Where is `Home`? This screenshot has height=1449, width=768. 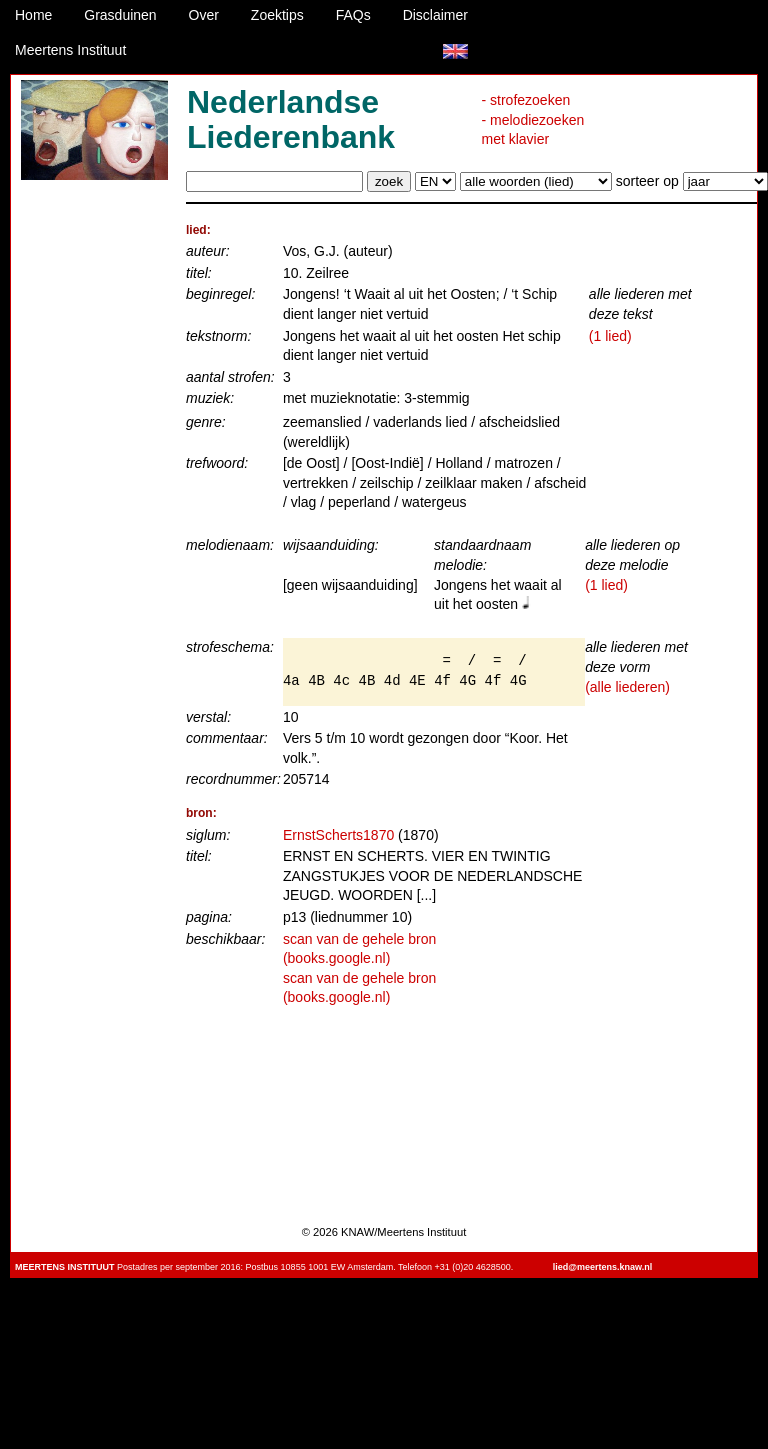 Home is located at coordinates (33, 15).